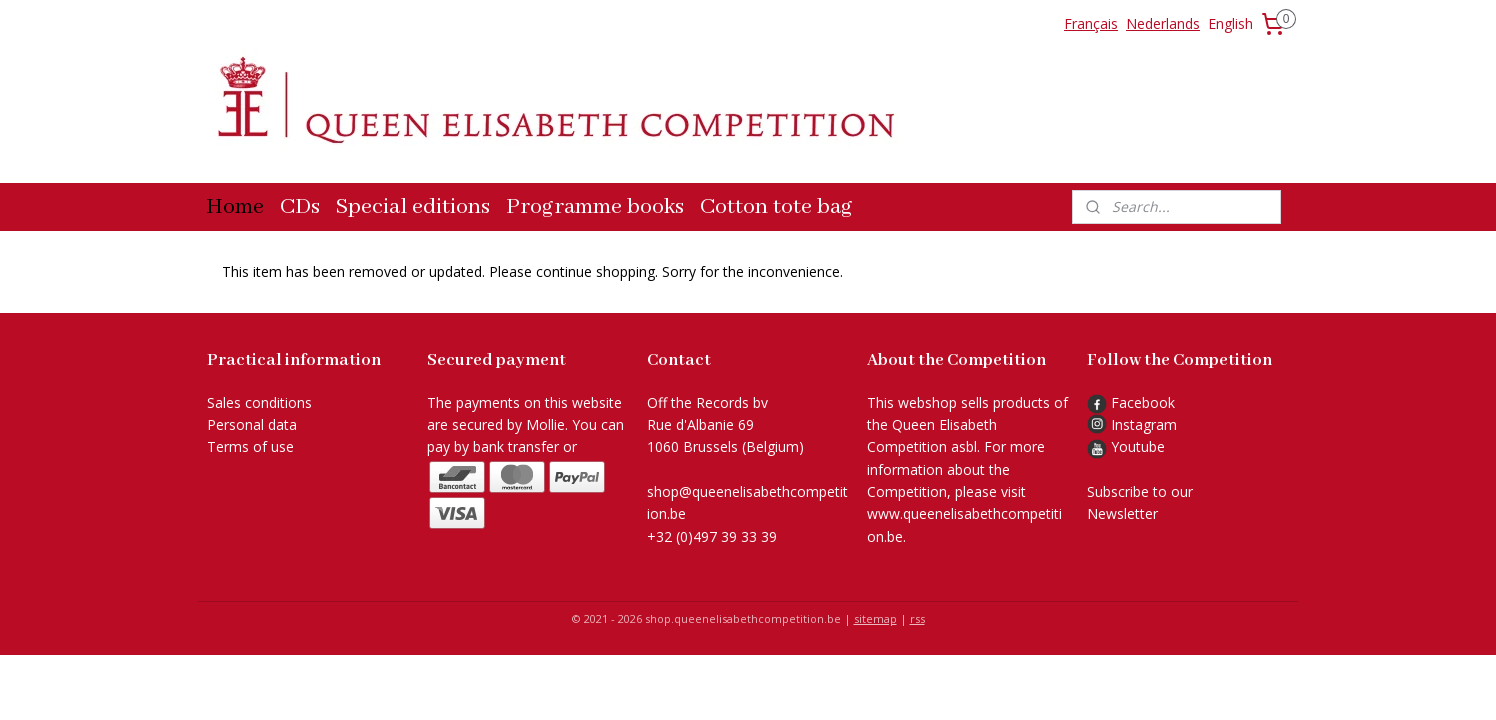 The width and height of the screenshot is (1496, 720). What do you see at coordinates (917, 618) in the screenshot?
I see `rss` at bounding box center [917, 618].